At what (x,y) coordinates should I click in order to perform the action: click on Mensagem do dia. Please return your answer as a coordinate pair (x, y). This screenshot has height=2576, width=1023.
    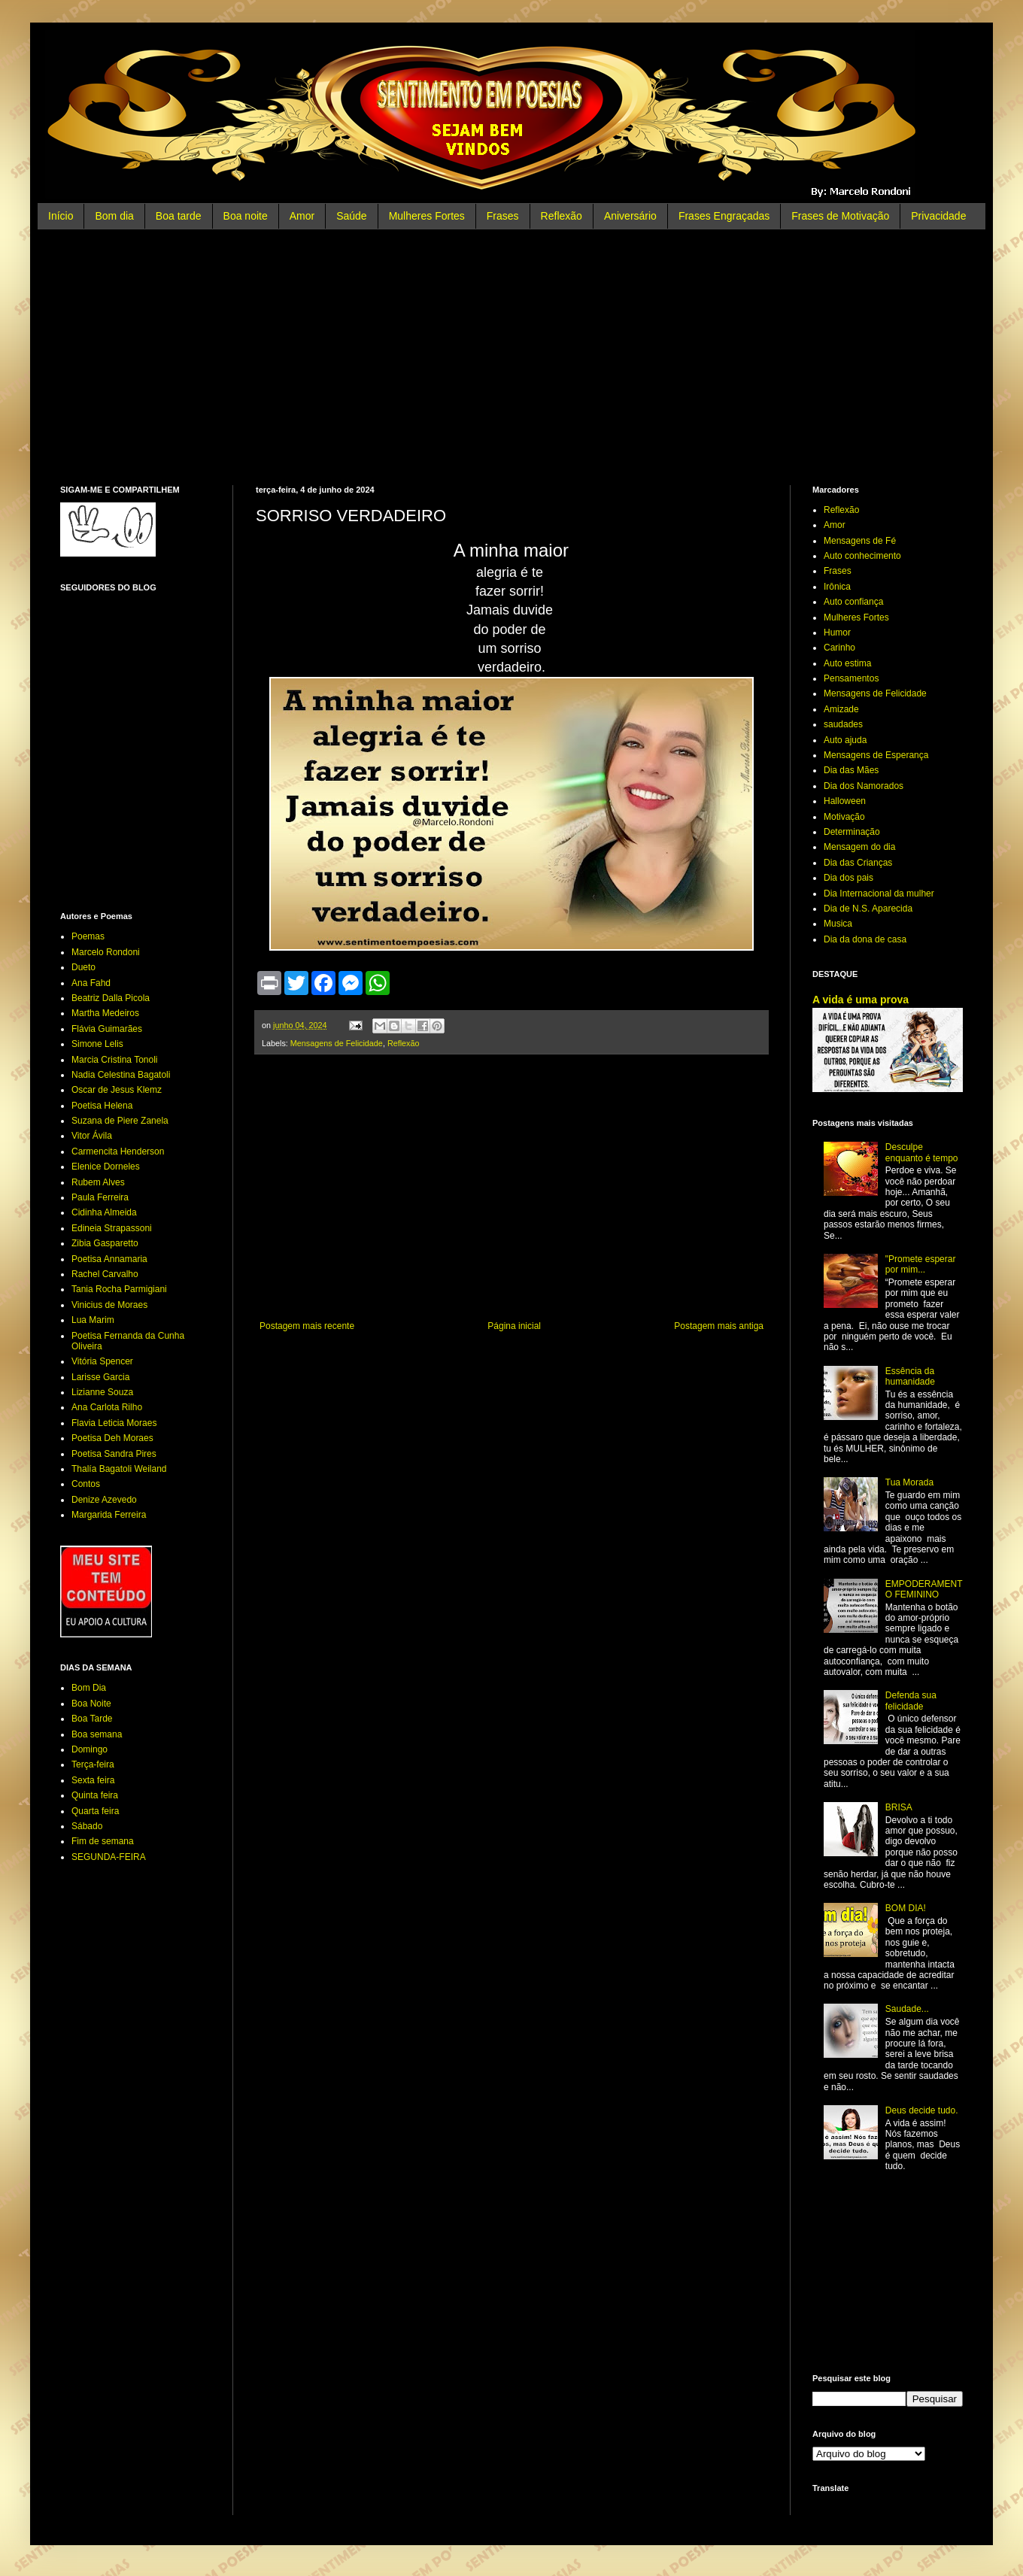
    Looking at the image, I should click on (859, 847).